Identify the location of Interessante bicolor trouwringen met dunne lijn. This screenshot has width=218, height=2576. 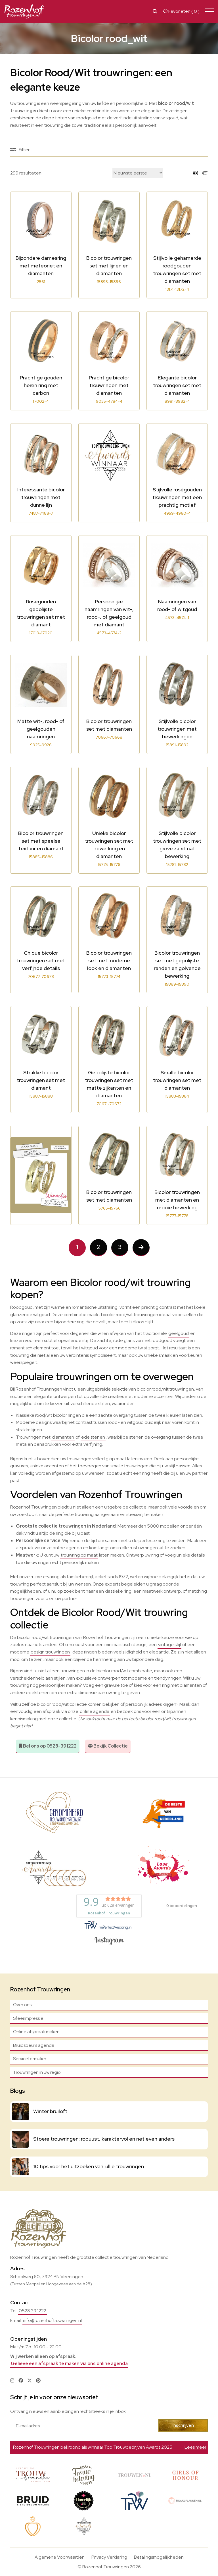
(41, 497).